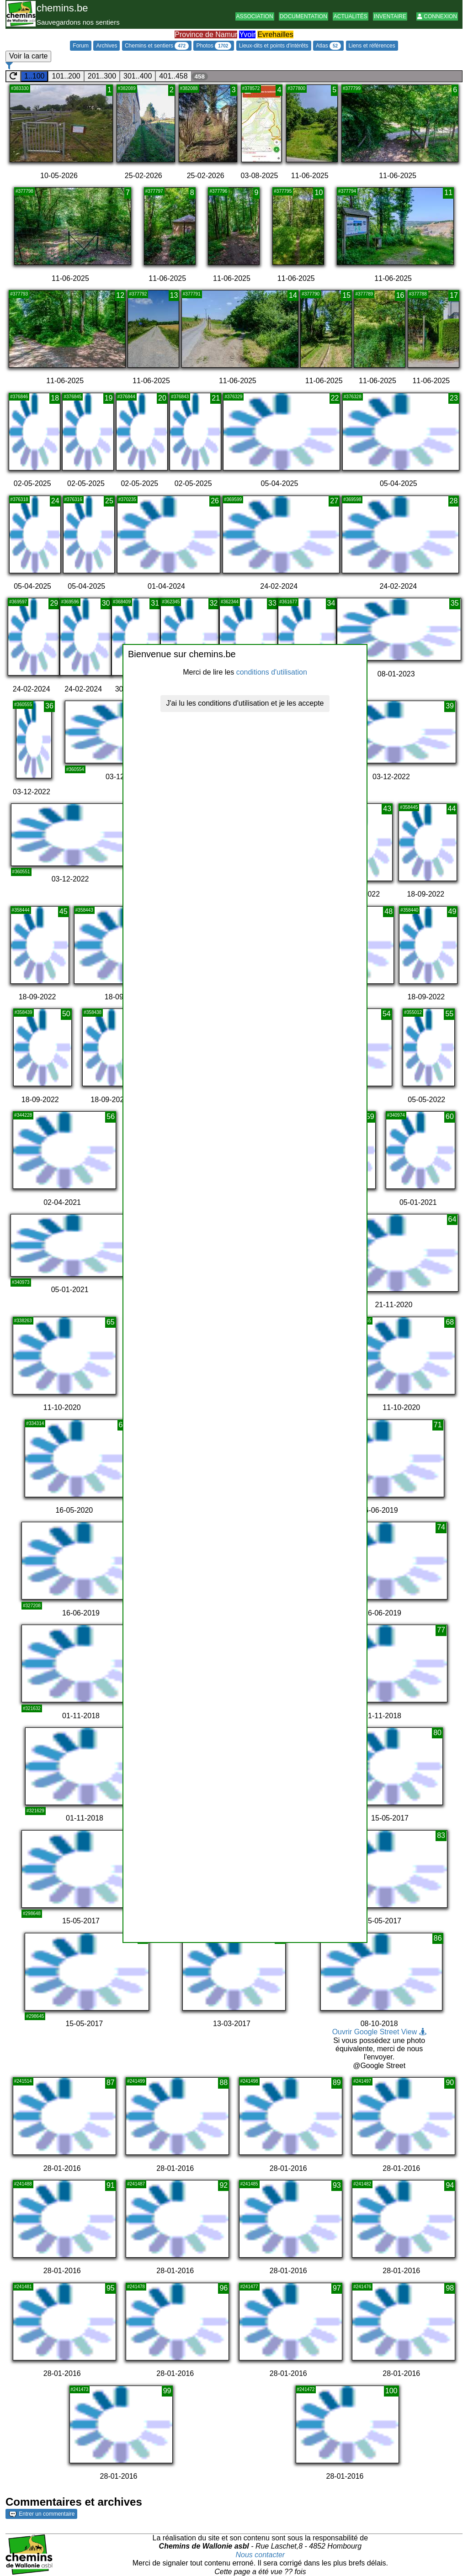 The height and width of the screenshot is (2576, 468). What do you see at coordinates (154, 191) in the screenshot?
I see `#377797` at bounding box center [154, 191].